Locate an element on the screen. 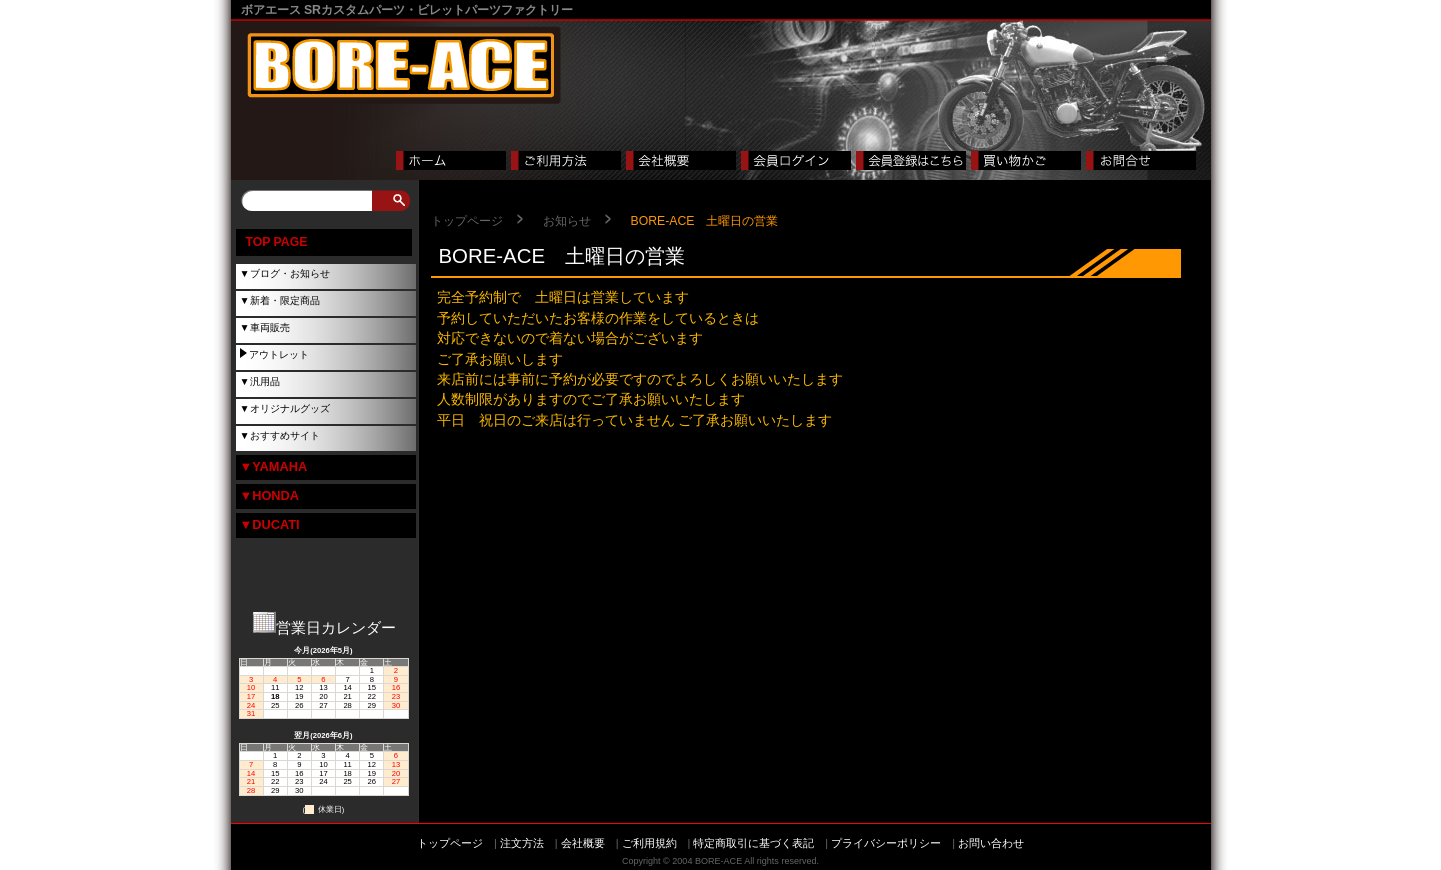 The height and width of the screenshot is (870, 1441). 特定商取引に基づく表記 is located at coordinates (753, 843).